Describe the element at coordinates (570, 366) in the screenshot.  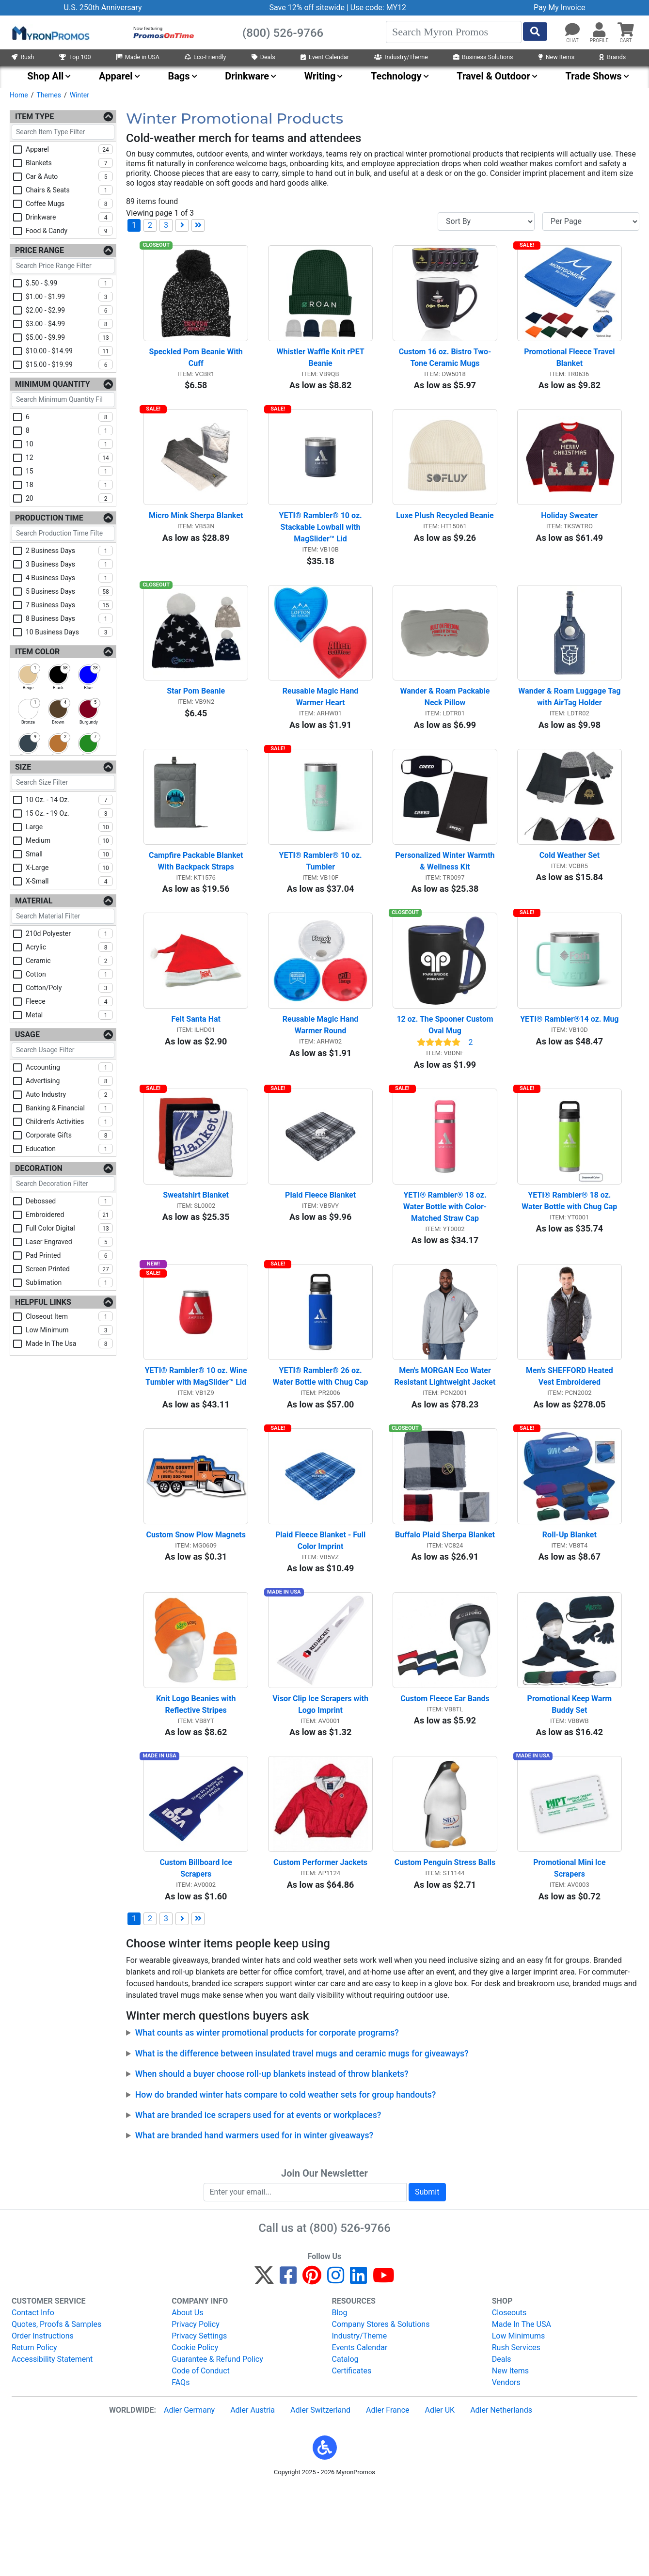
I see `Promotional Fleece Travel Blanket` at that location.